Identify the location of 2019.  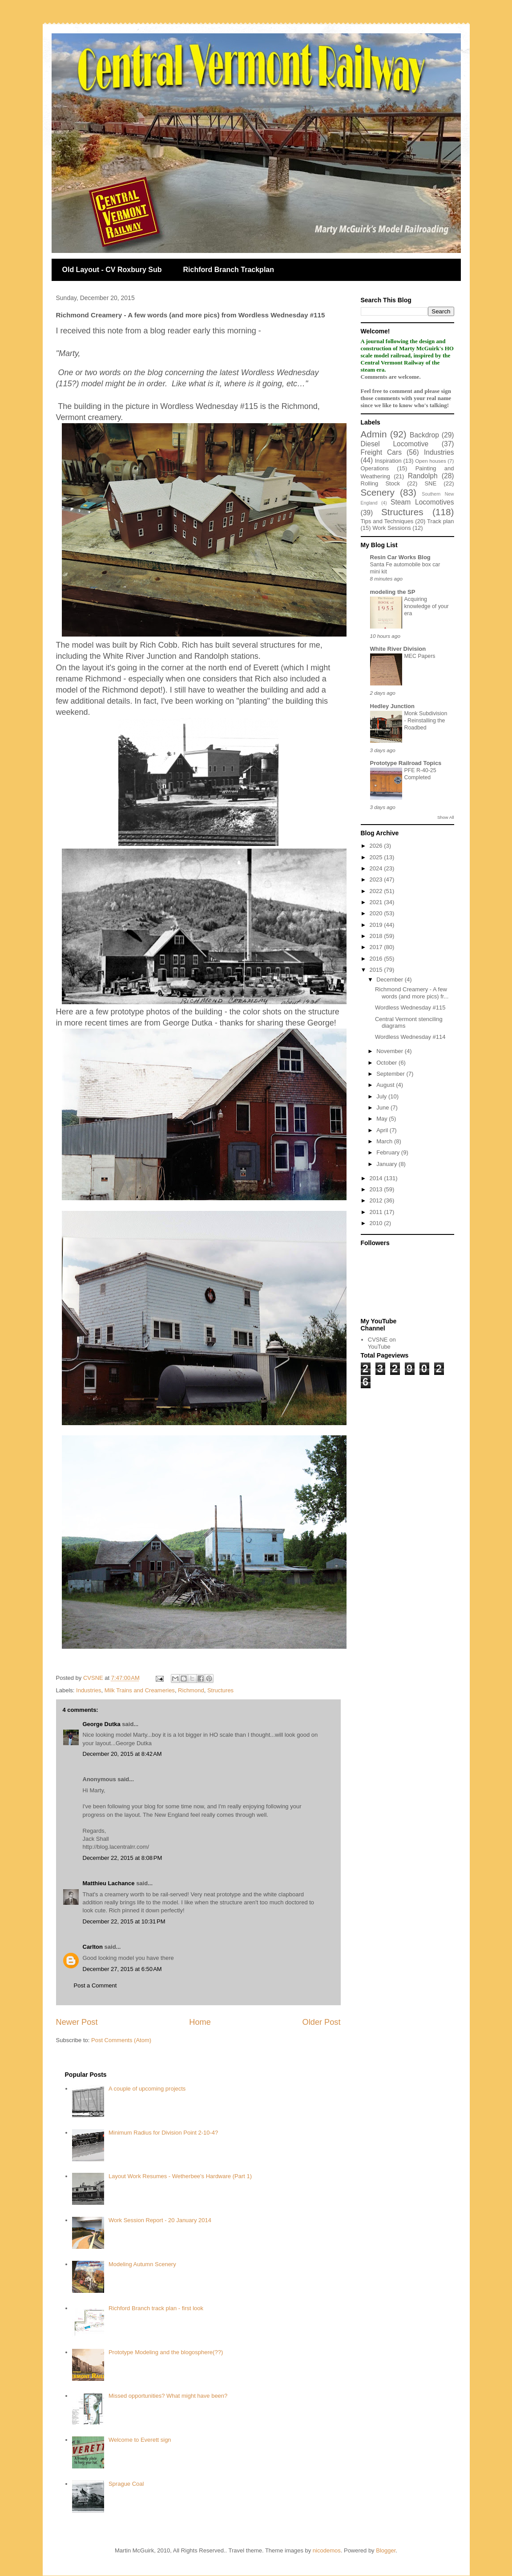
(377, 924).